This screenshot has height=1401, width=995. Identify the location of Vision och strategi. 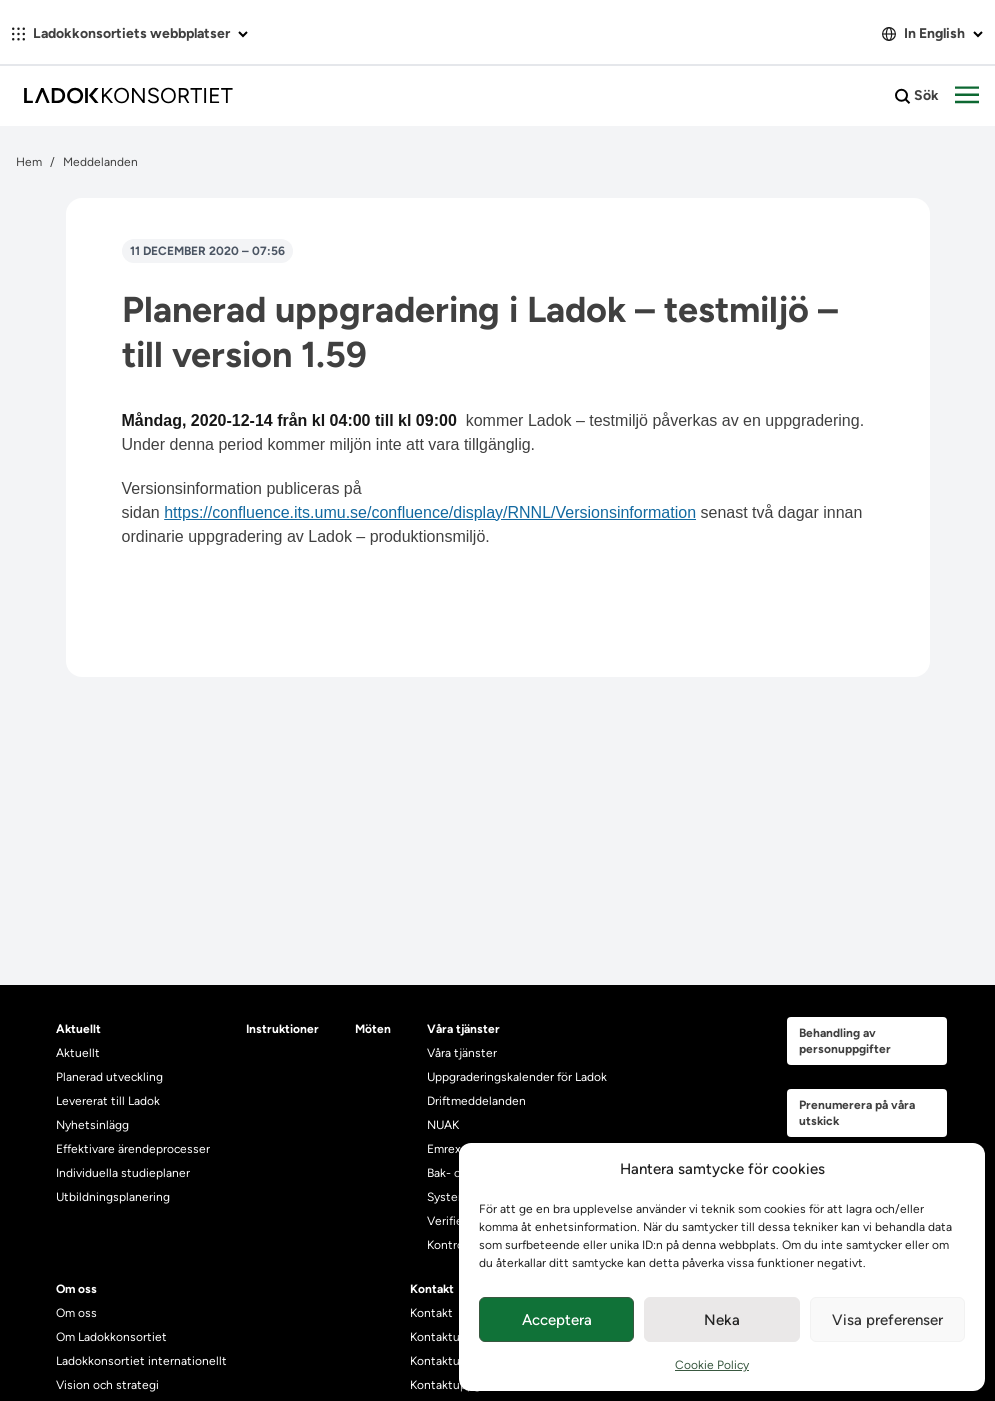
(107, 1385).